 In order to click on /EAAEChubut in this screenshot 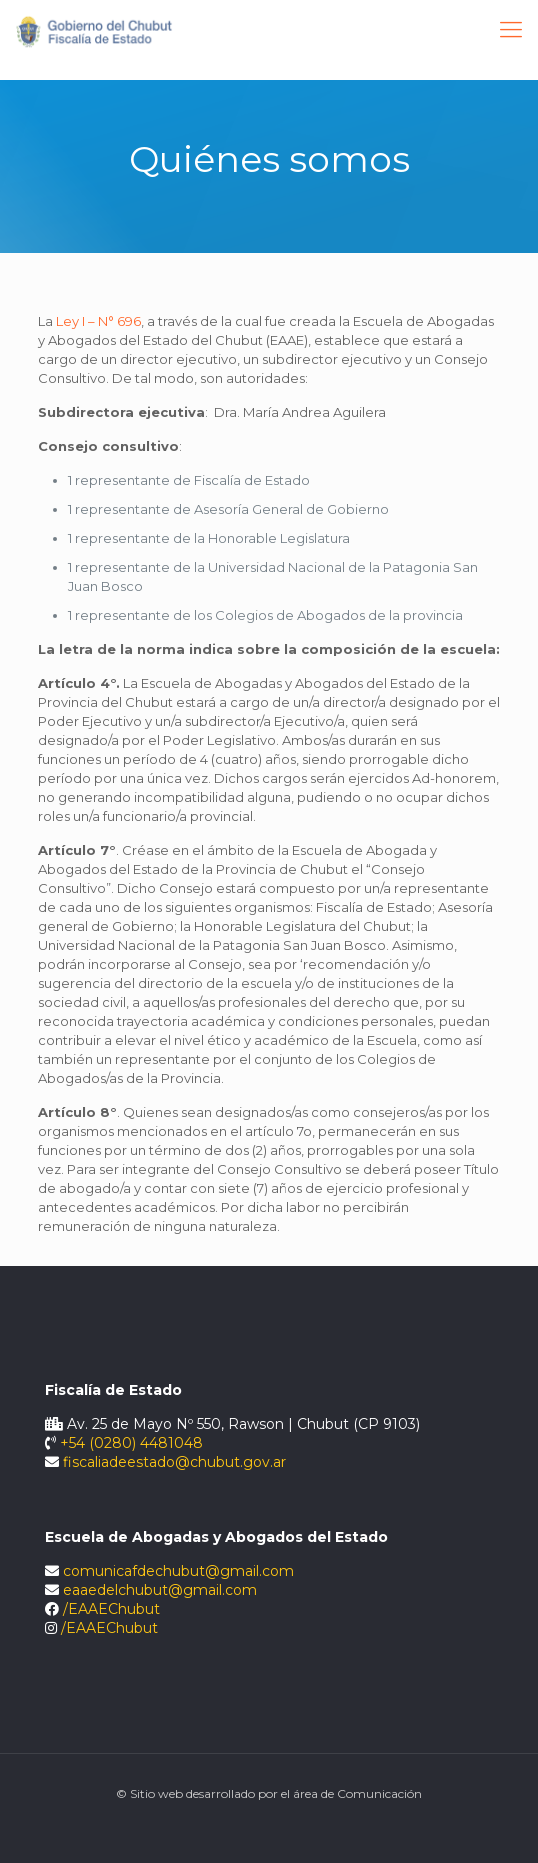, I will do `click(111, 1609)`.